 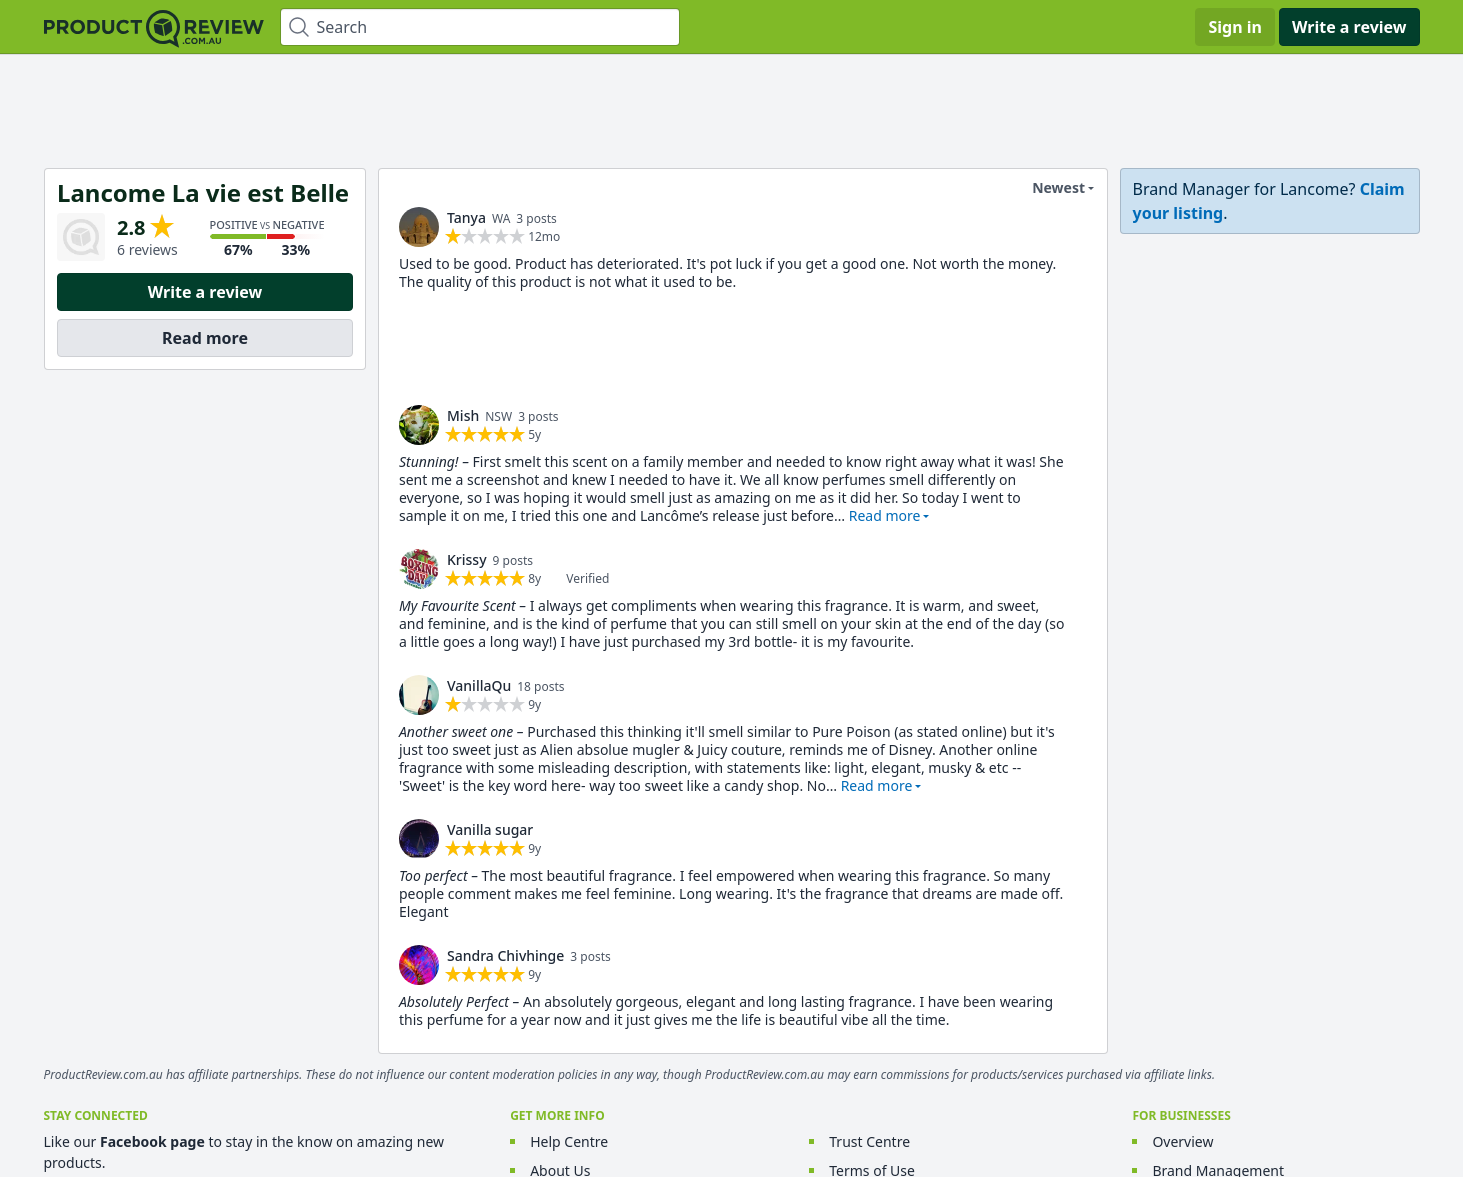 What do you see at coordinates (466, 217) in the screenshot?
I see `Tanya [link]` at bounding box center [466, 217].